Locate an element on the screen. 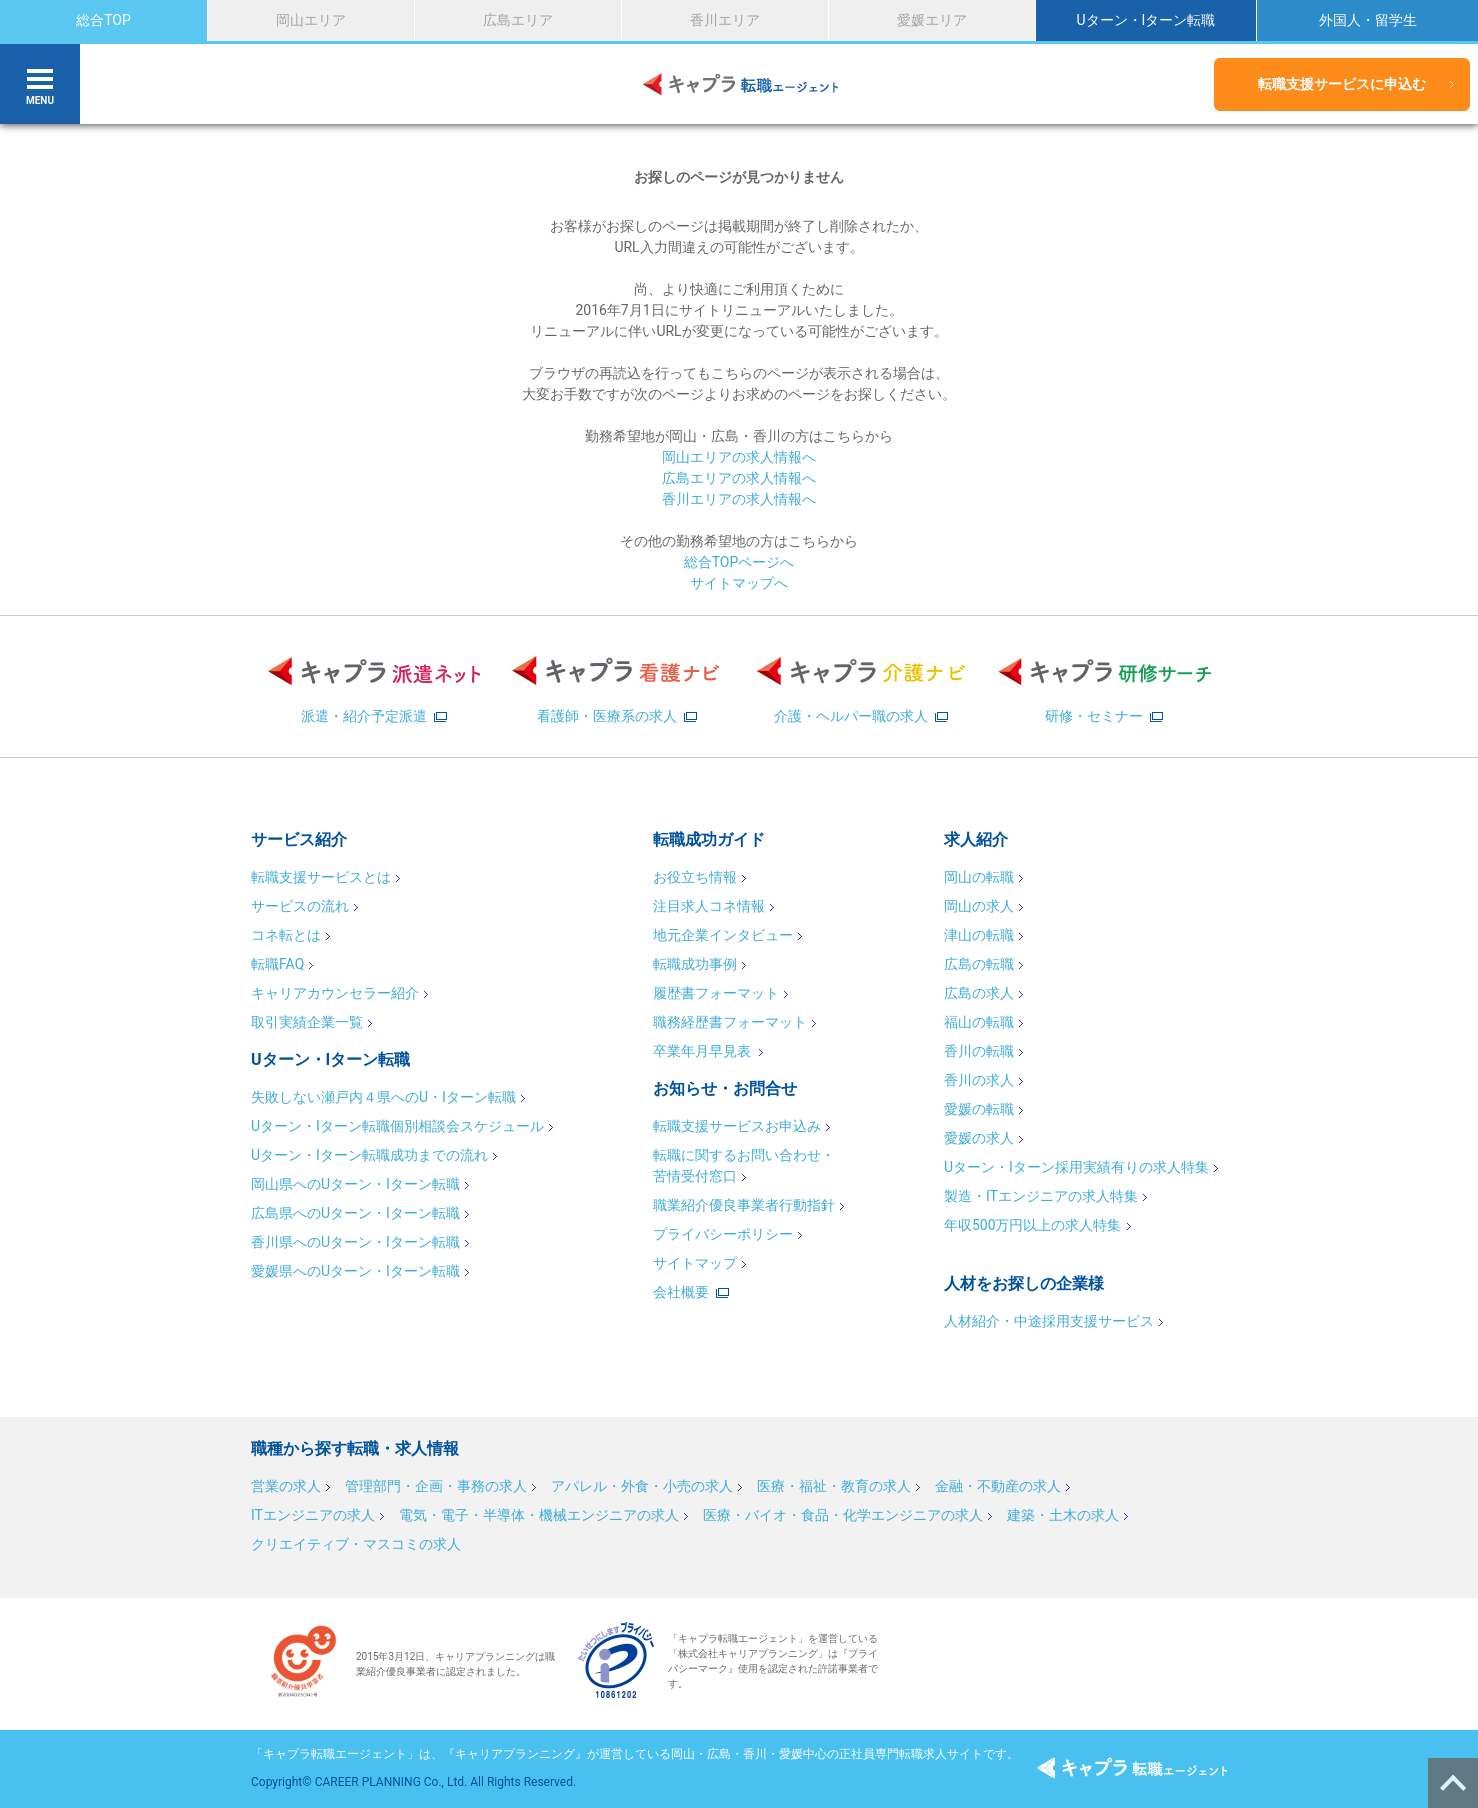 The image size is (1478, 1808). 愛媛県へのUターン・Iターン転職 is located at coordinates (355, 1271).